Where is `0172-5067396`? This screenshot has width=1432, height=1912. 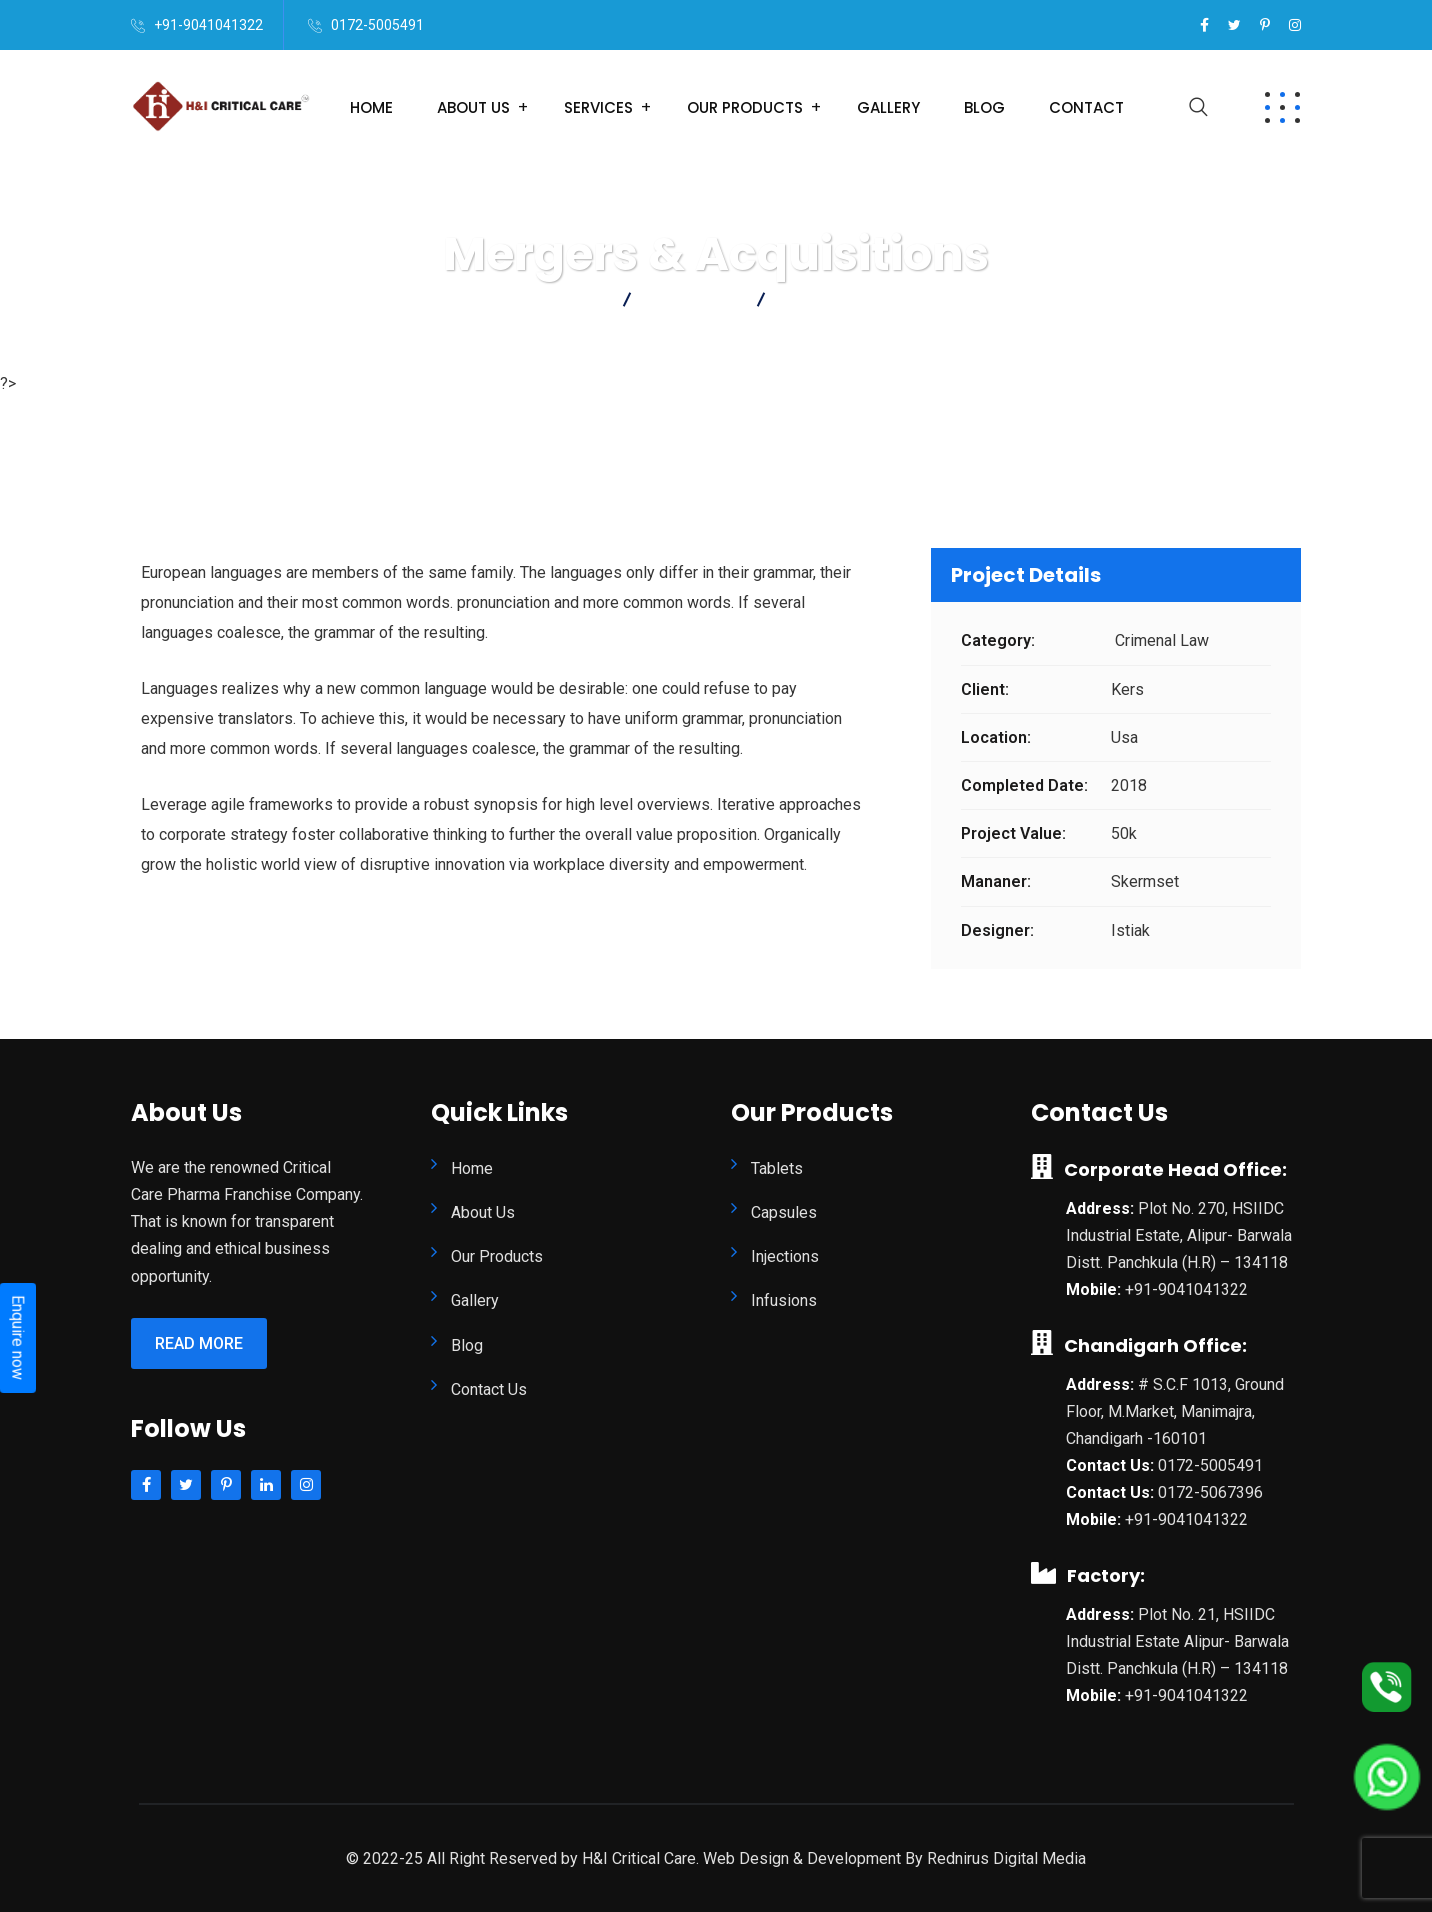 0172-5067396 is located at coordinates (1210, 1492).